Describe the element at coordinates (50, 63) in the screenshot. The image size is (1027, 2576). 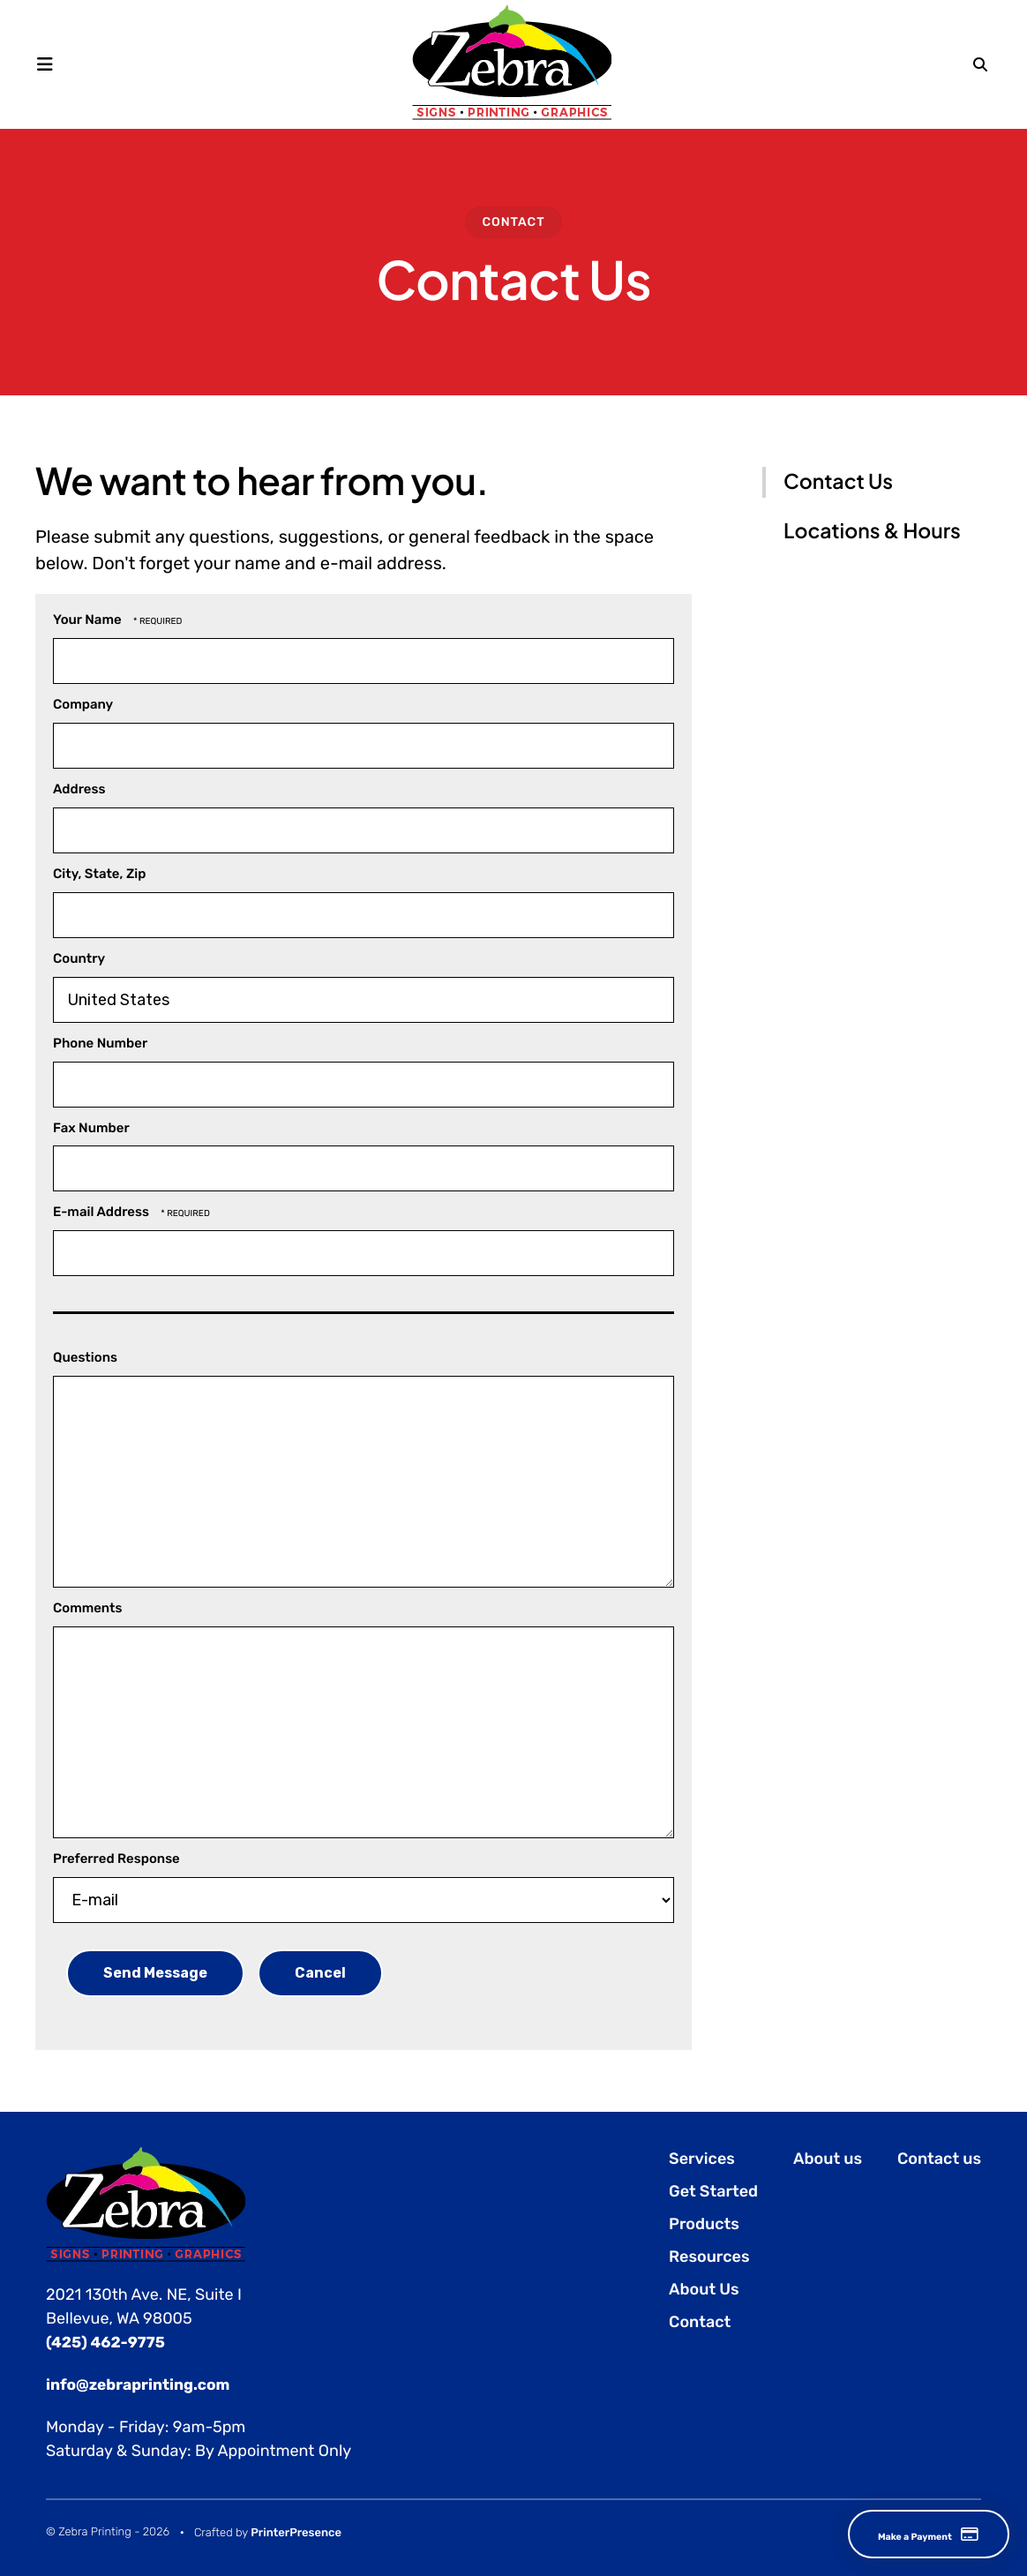
I see `[button]` at that location.